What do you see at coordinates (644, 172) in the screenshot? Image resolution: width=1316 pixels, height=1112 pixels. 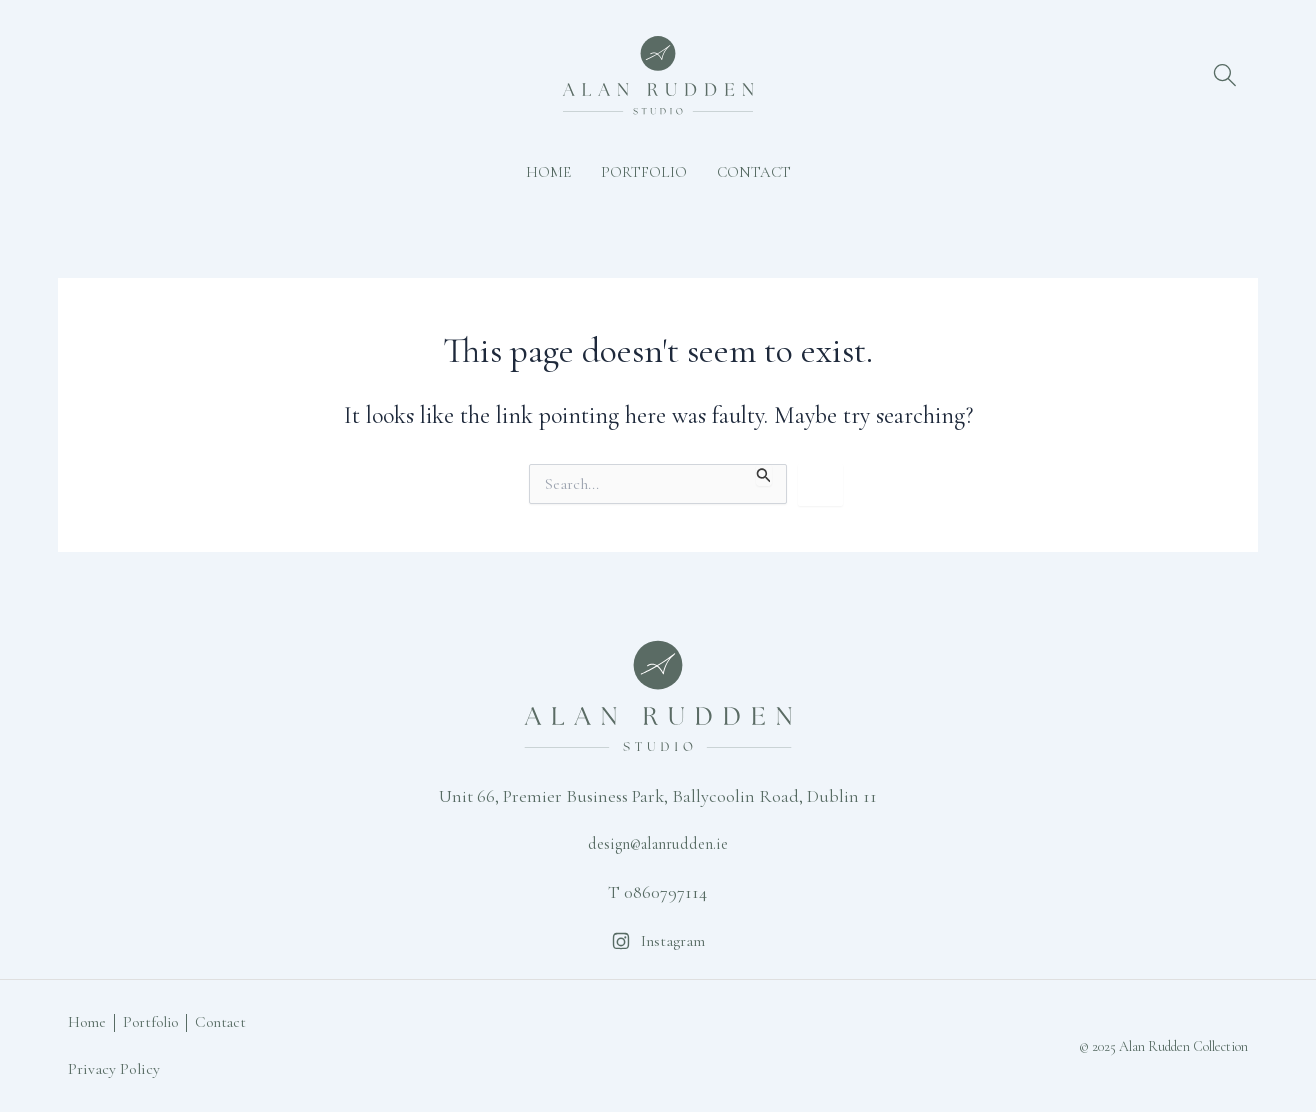 I see `Portfolio` at bounding box center [644, 172].